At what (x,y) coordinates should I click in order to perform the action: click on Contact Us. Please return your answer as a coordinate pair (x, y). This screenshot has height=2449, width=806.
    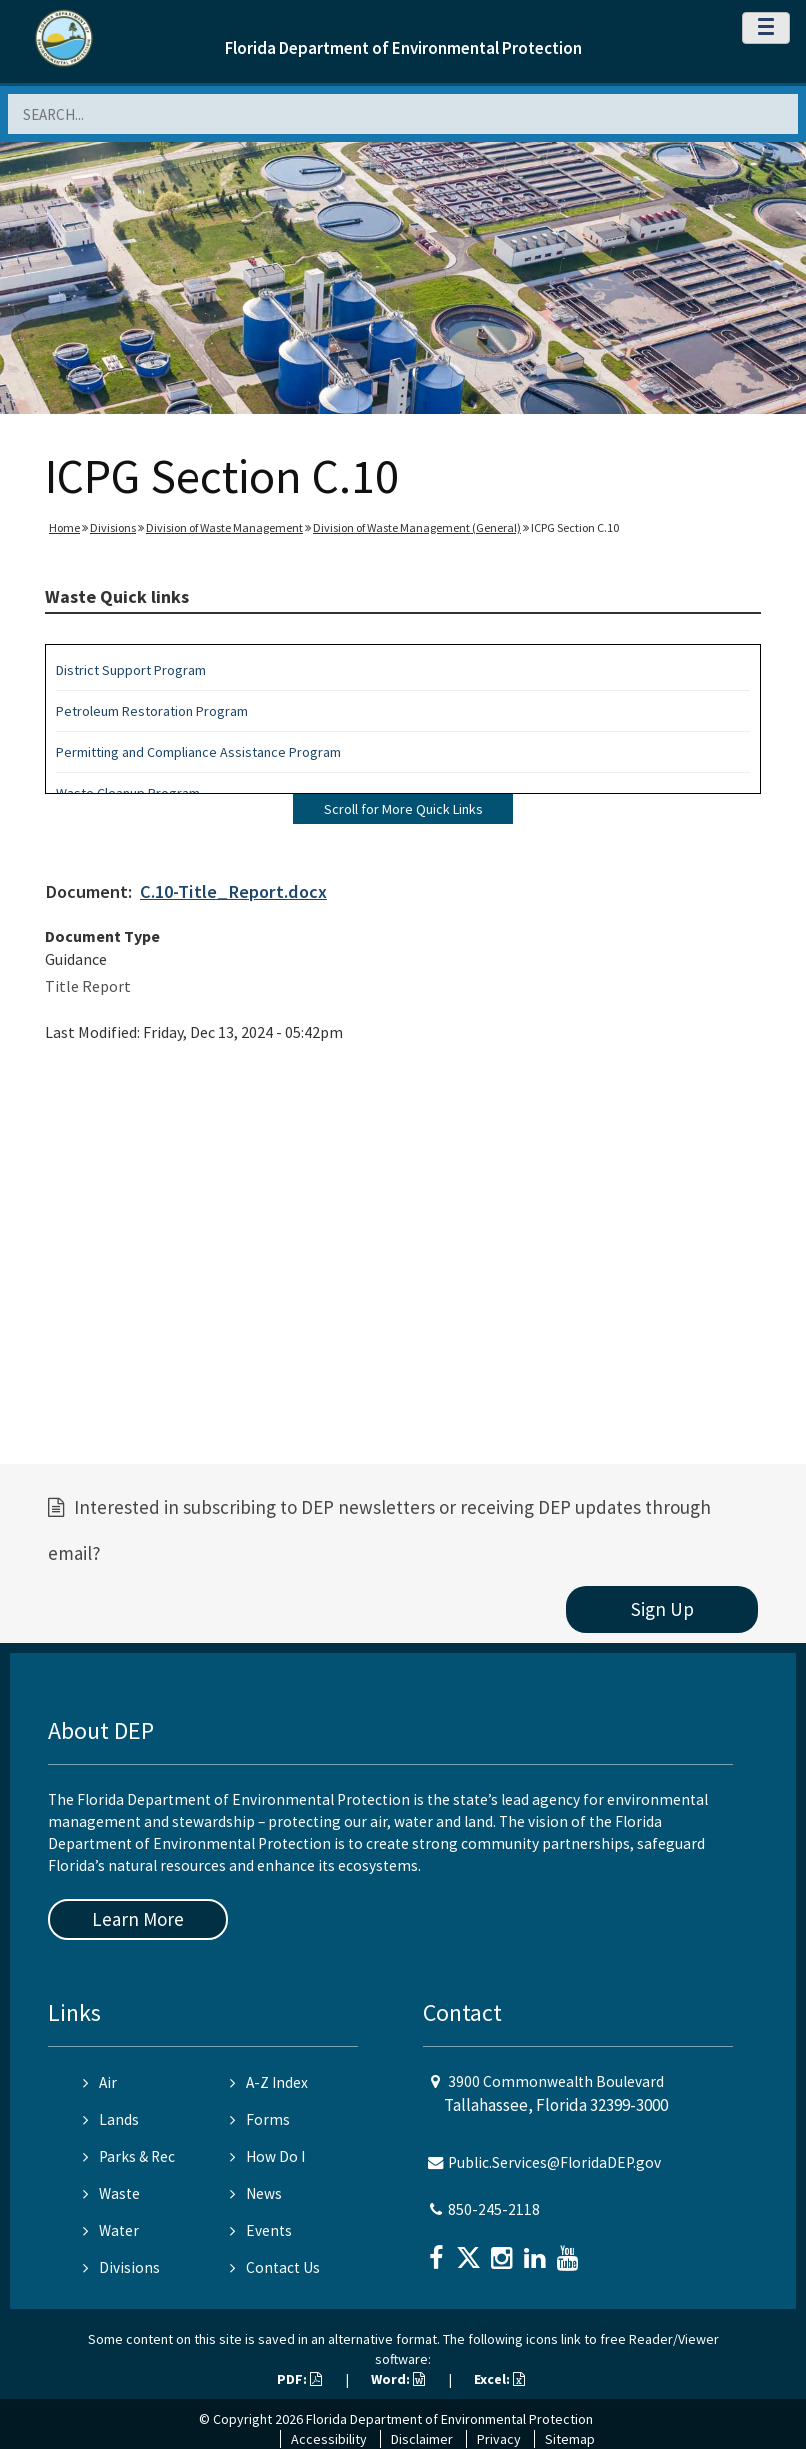
    Looking at the image, I should click on (275, 2267).